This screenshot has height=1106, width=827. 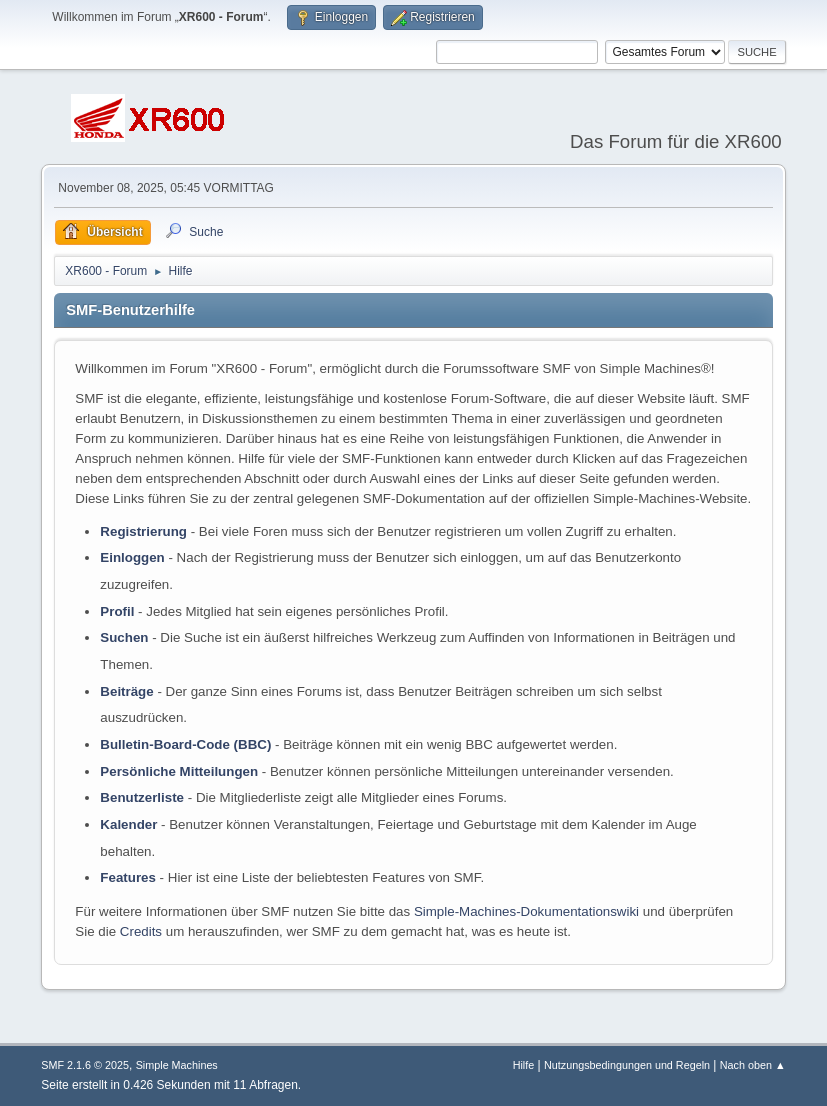 What do you see at coordinates (132, 557) in the screenshot?
I see `Einloggen` at bounding box center [132, 557].